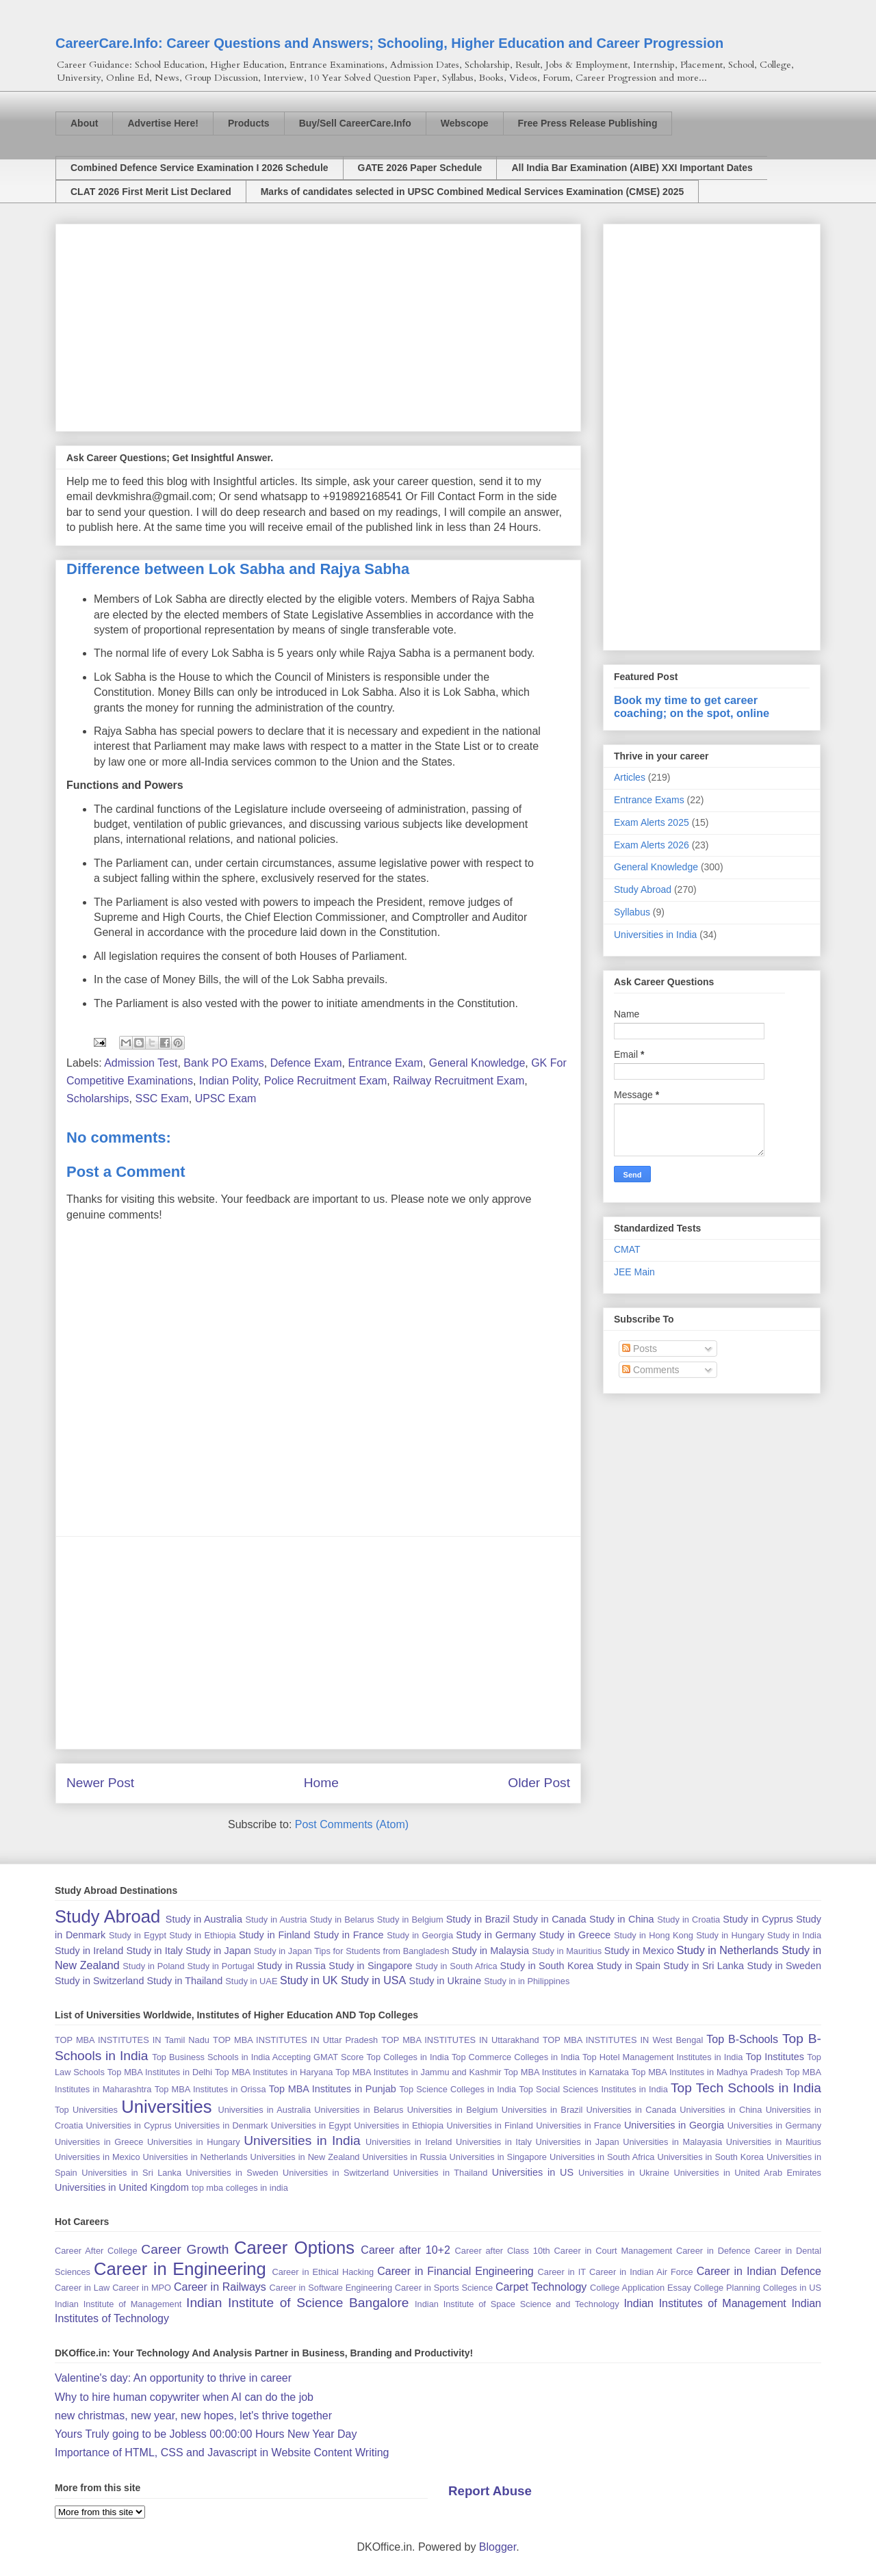 Image resolution: width=876 pixels, height=2576 pixels. What do you see at coordinates (153, 1966) in the screenshot?
I see `Study in Poland` at bounding box center [153, 1966].